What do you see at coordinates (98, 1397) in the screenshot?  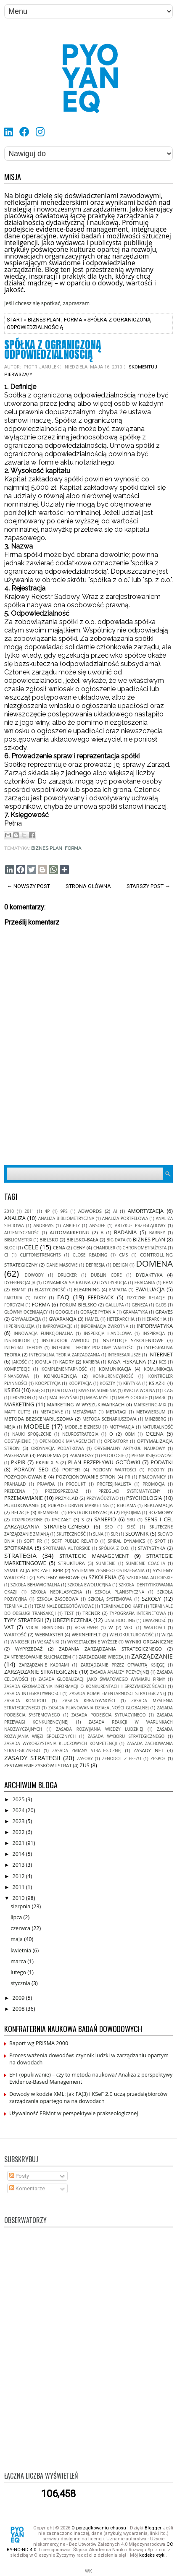 I see `mapa myśli` at bounding box center [98, 1397].